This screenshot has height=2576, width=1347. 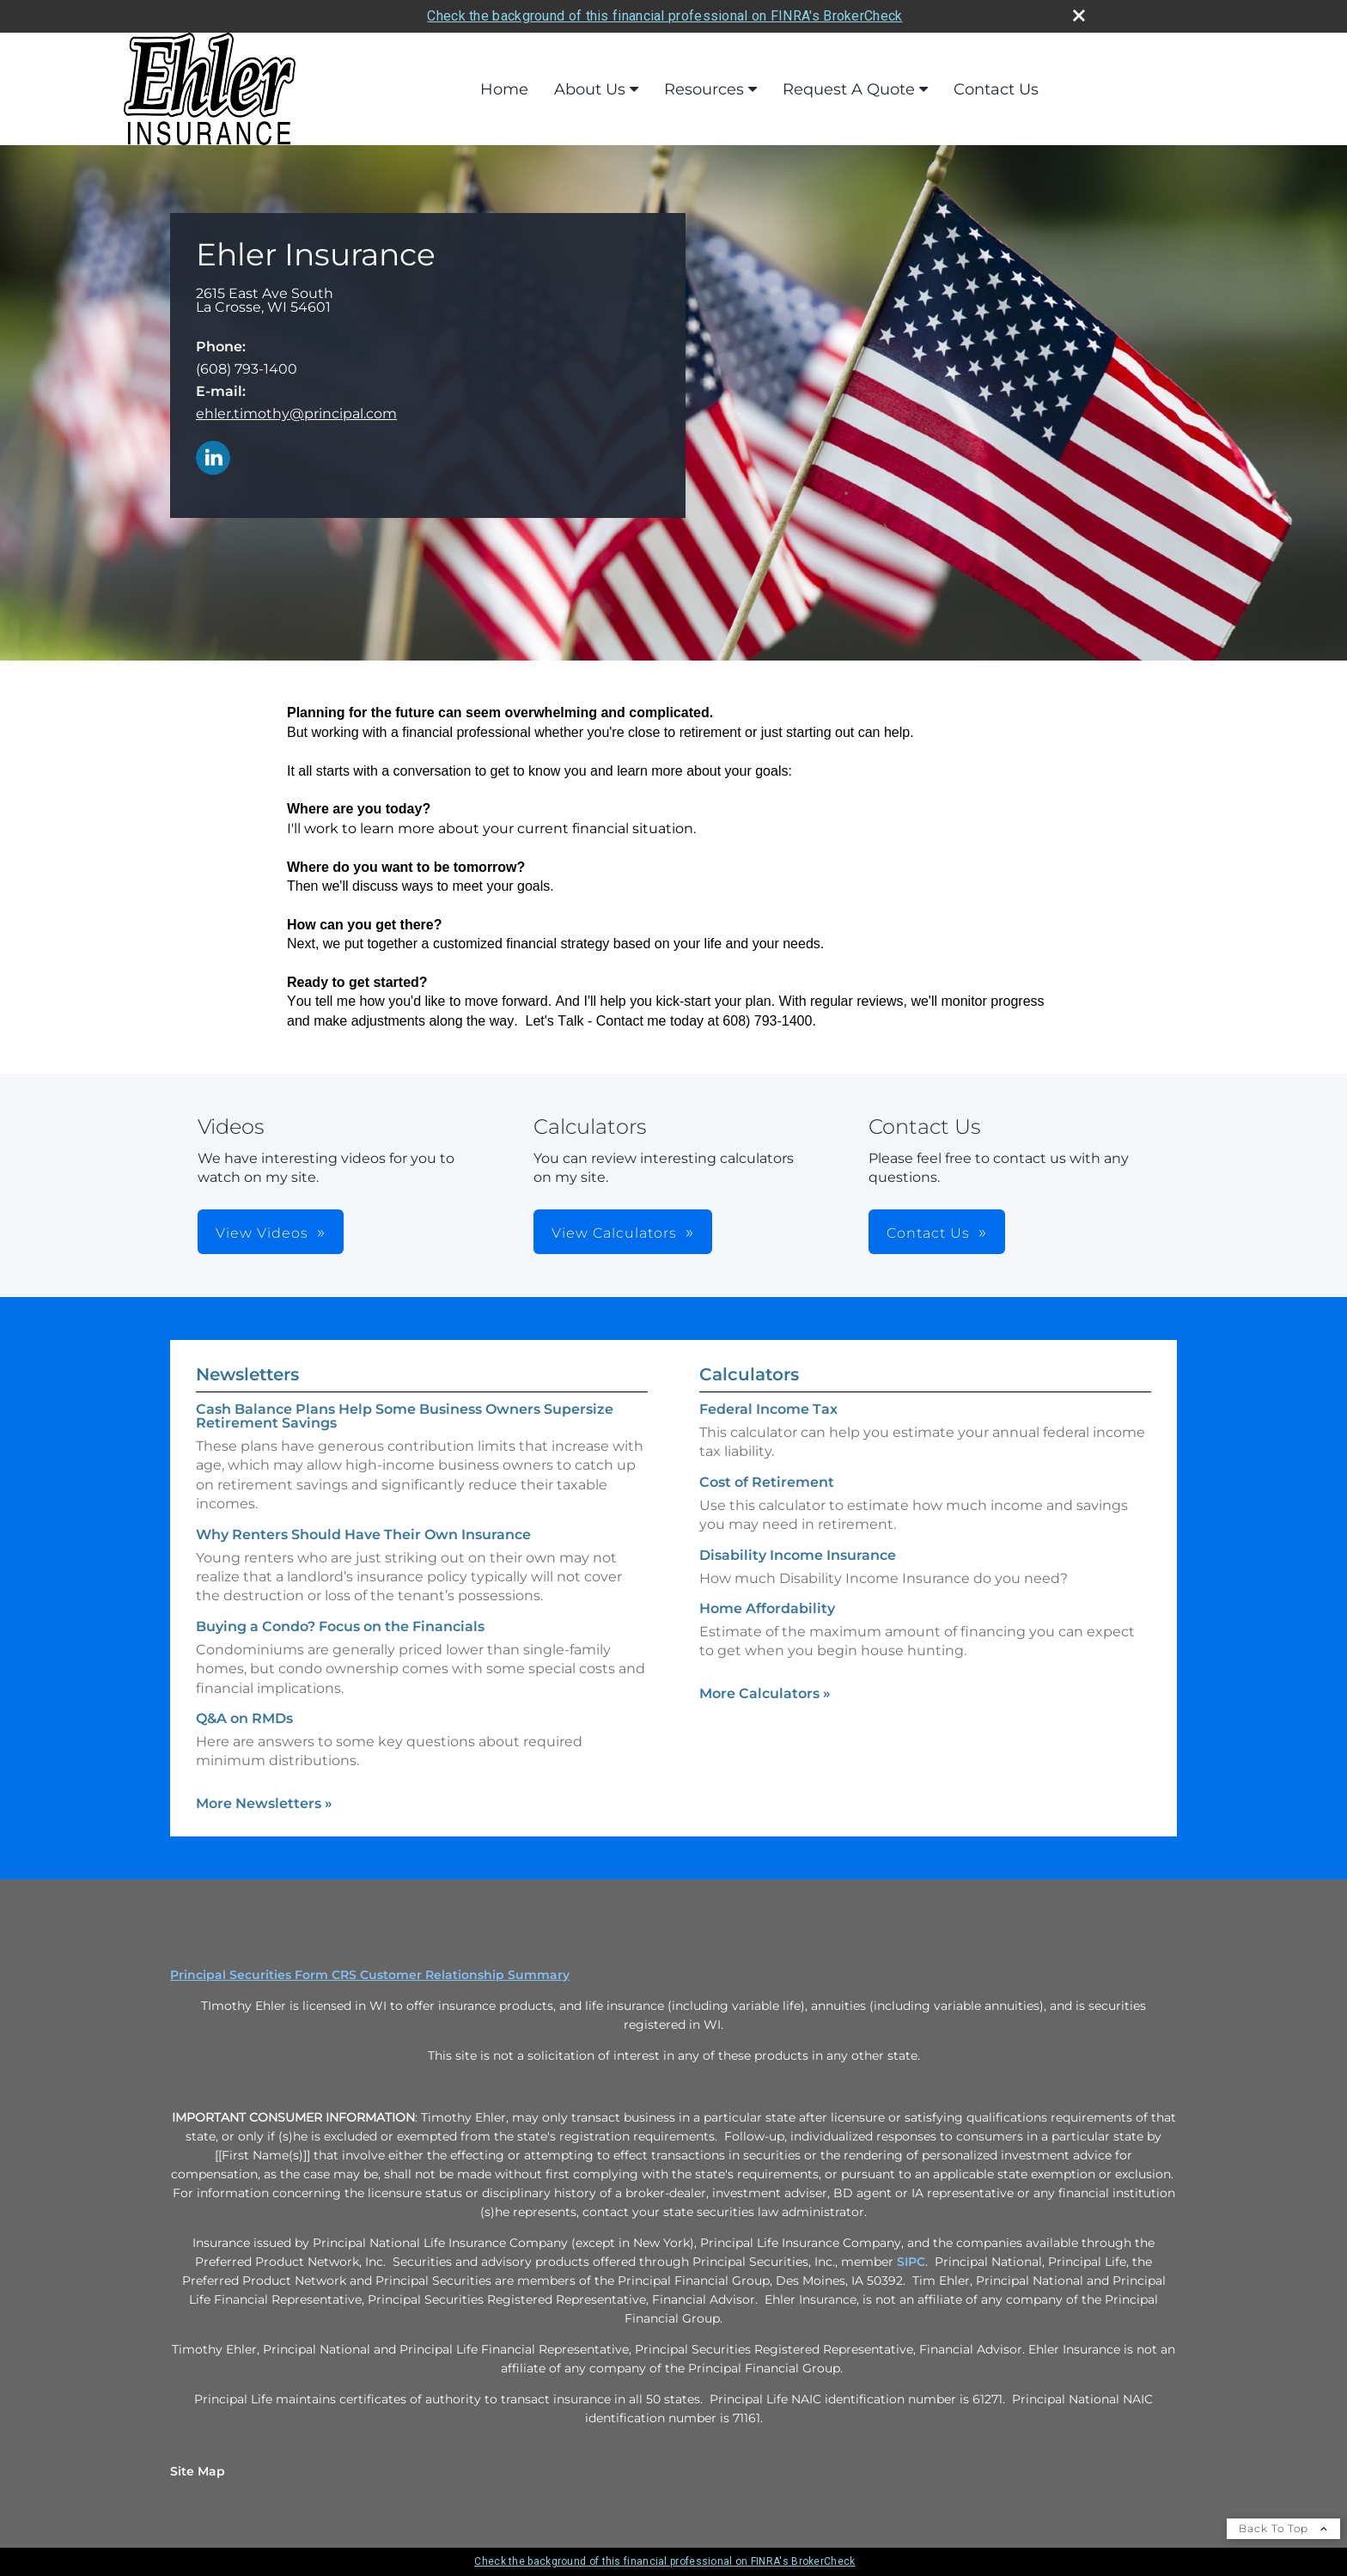 What do you see at coordinates (247, 1374) in the screenshot?
I see `Newsletters [View more newsletters]` at bounding box center [247, 1374].